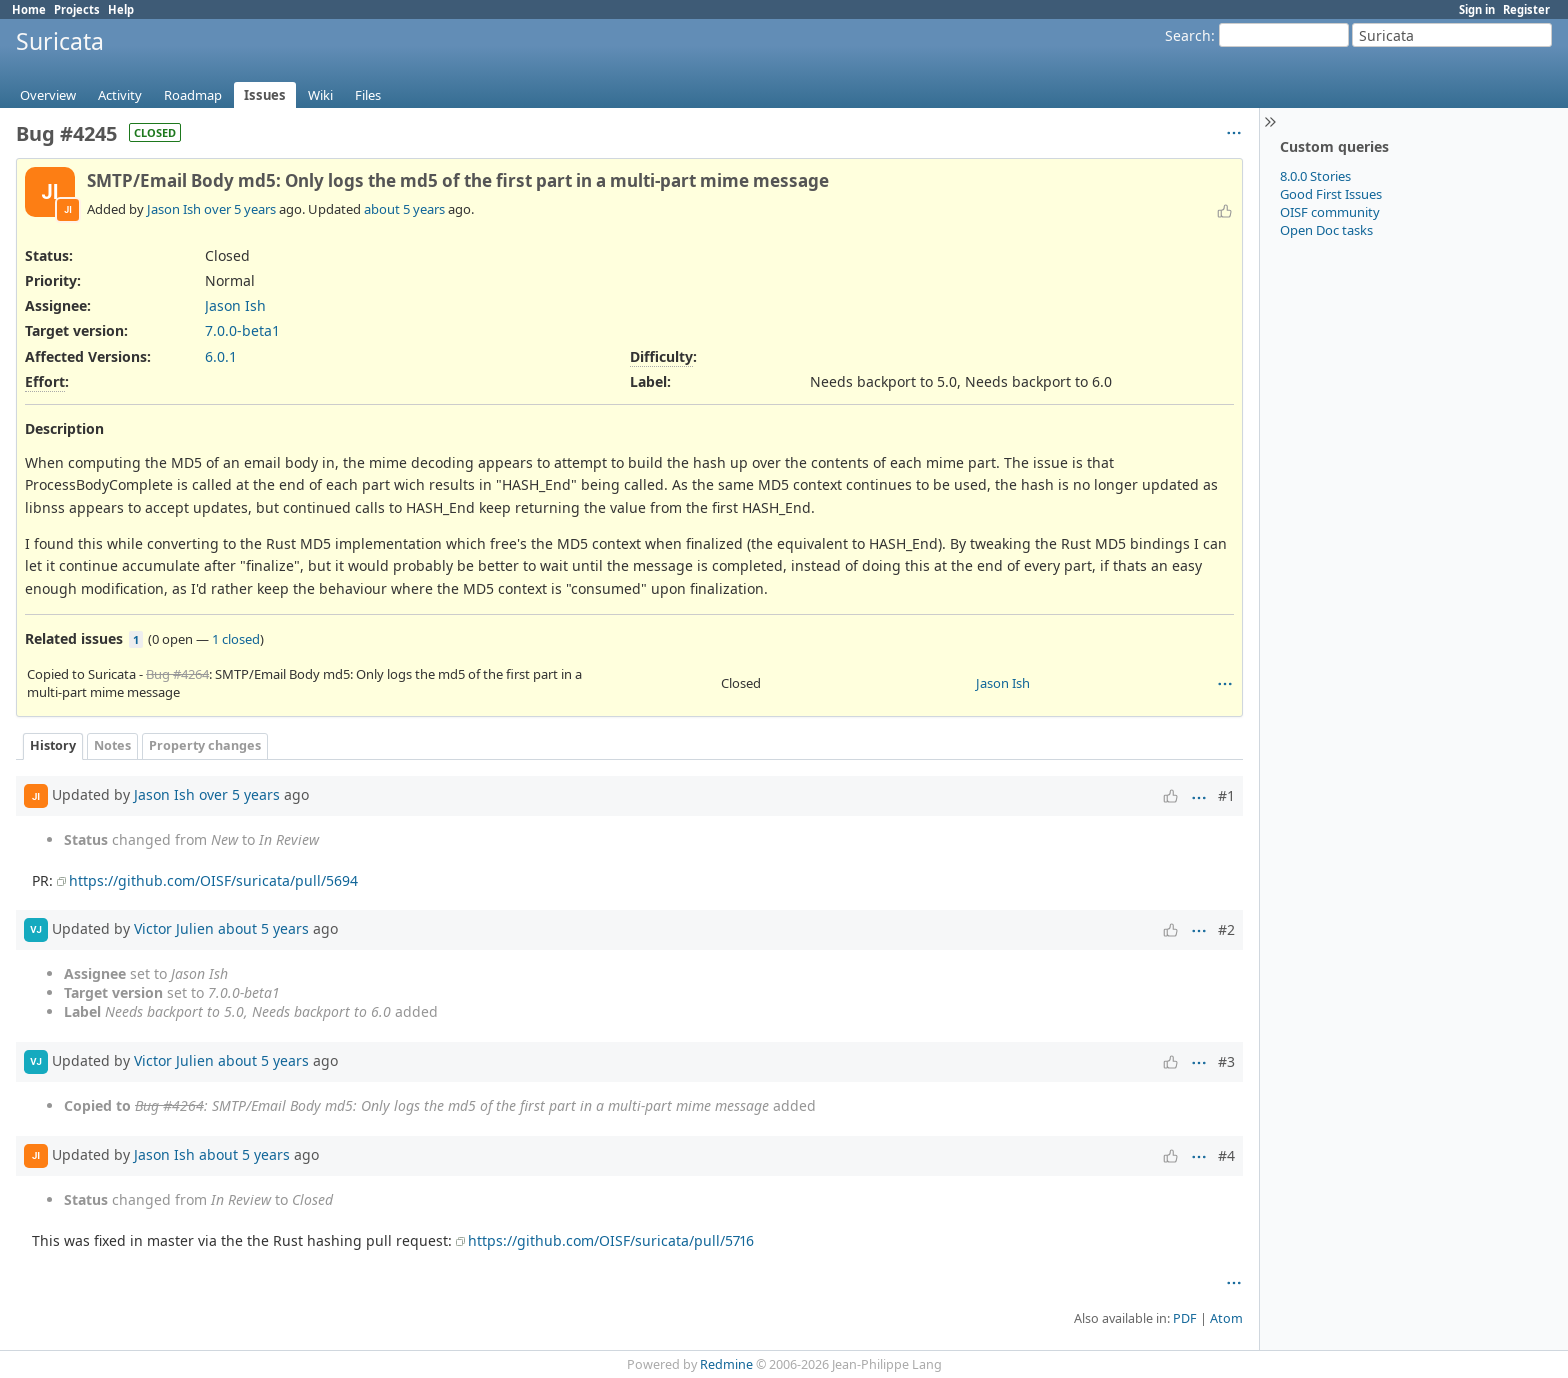 The width and height of the screenshot is (1568, 1378). I want to click on Bug #4264, so click(177, 674).